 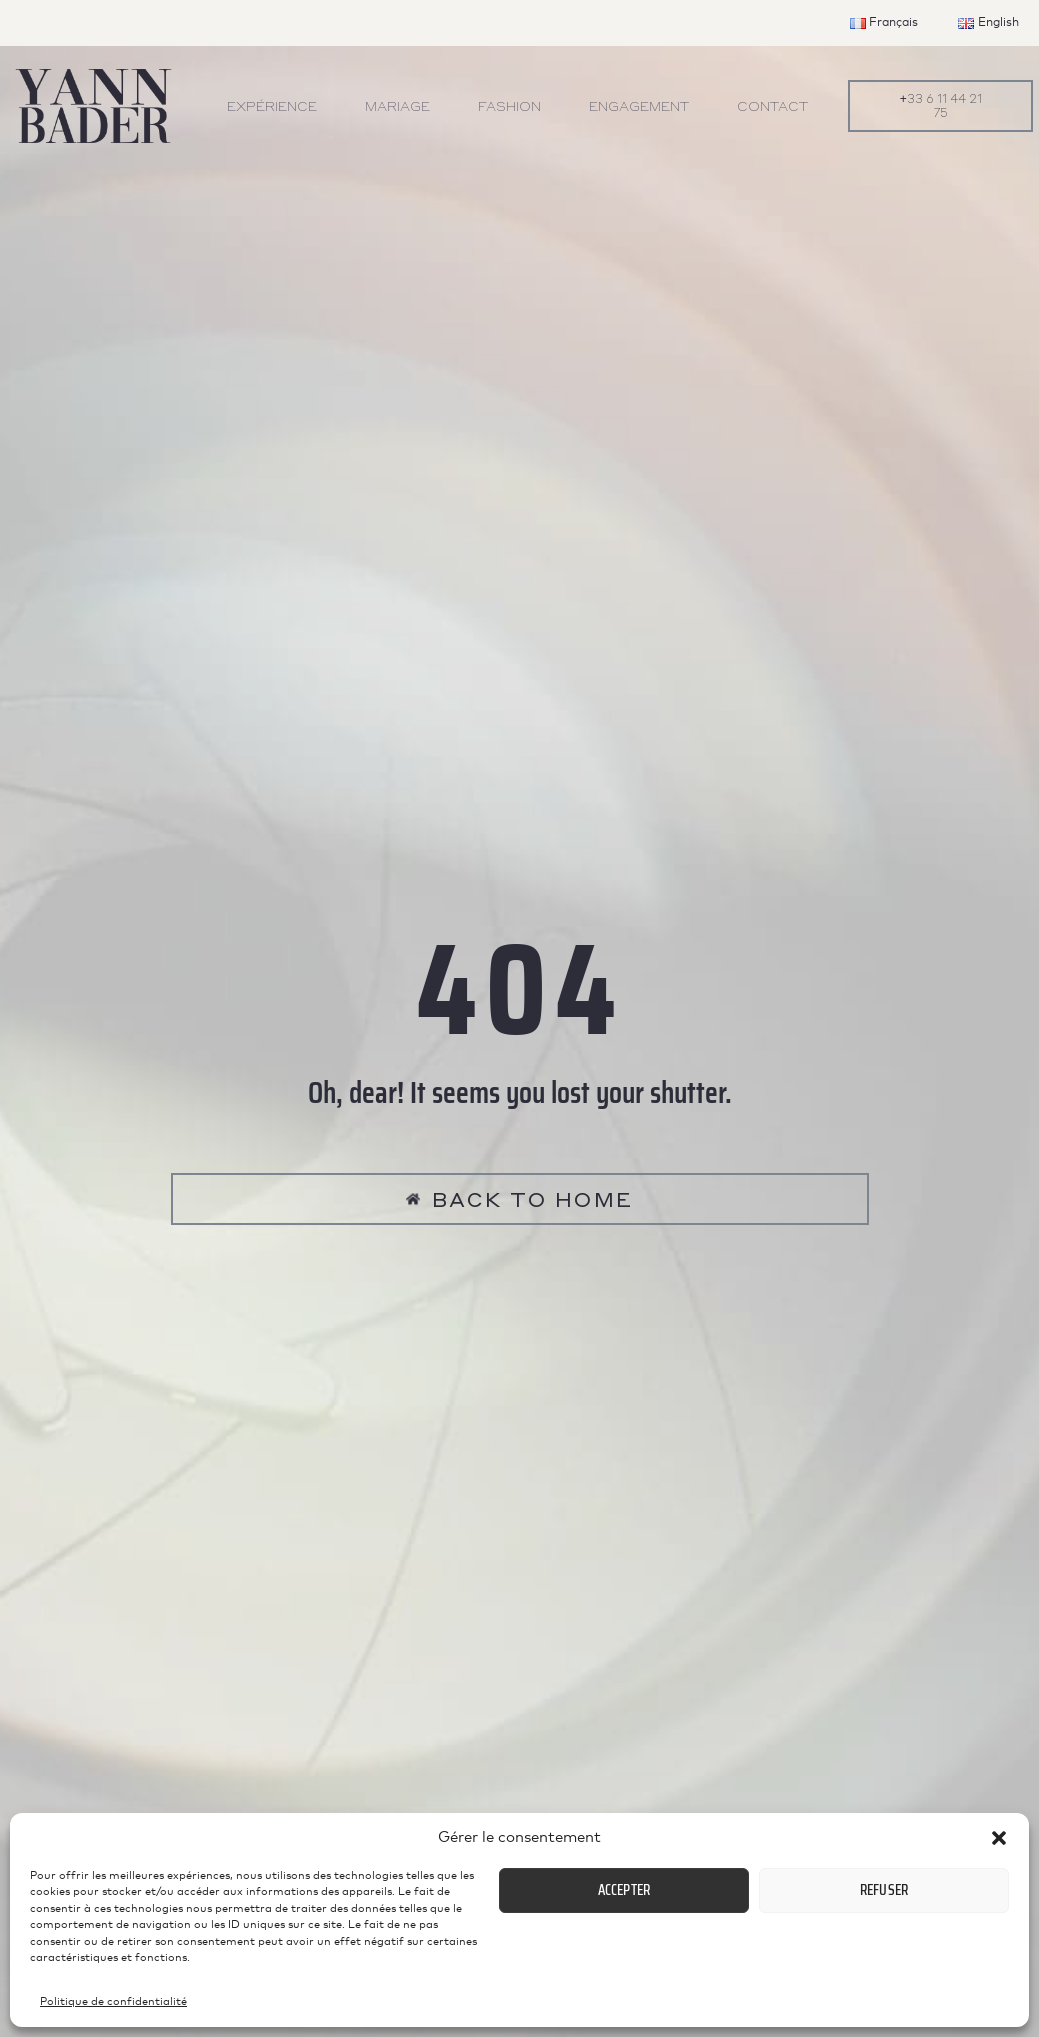 I want to click on Politique de confidentialité, so click(x=113, y=2001).